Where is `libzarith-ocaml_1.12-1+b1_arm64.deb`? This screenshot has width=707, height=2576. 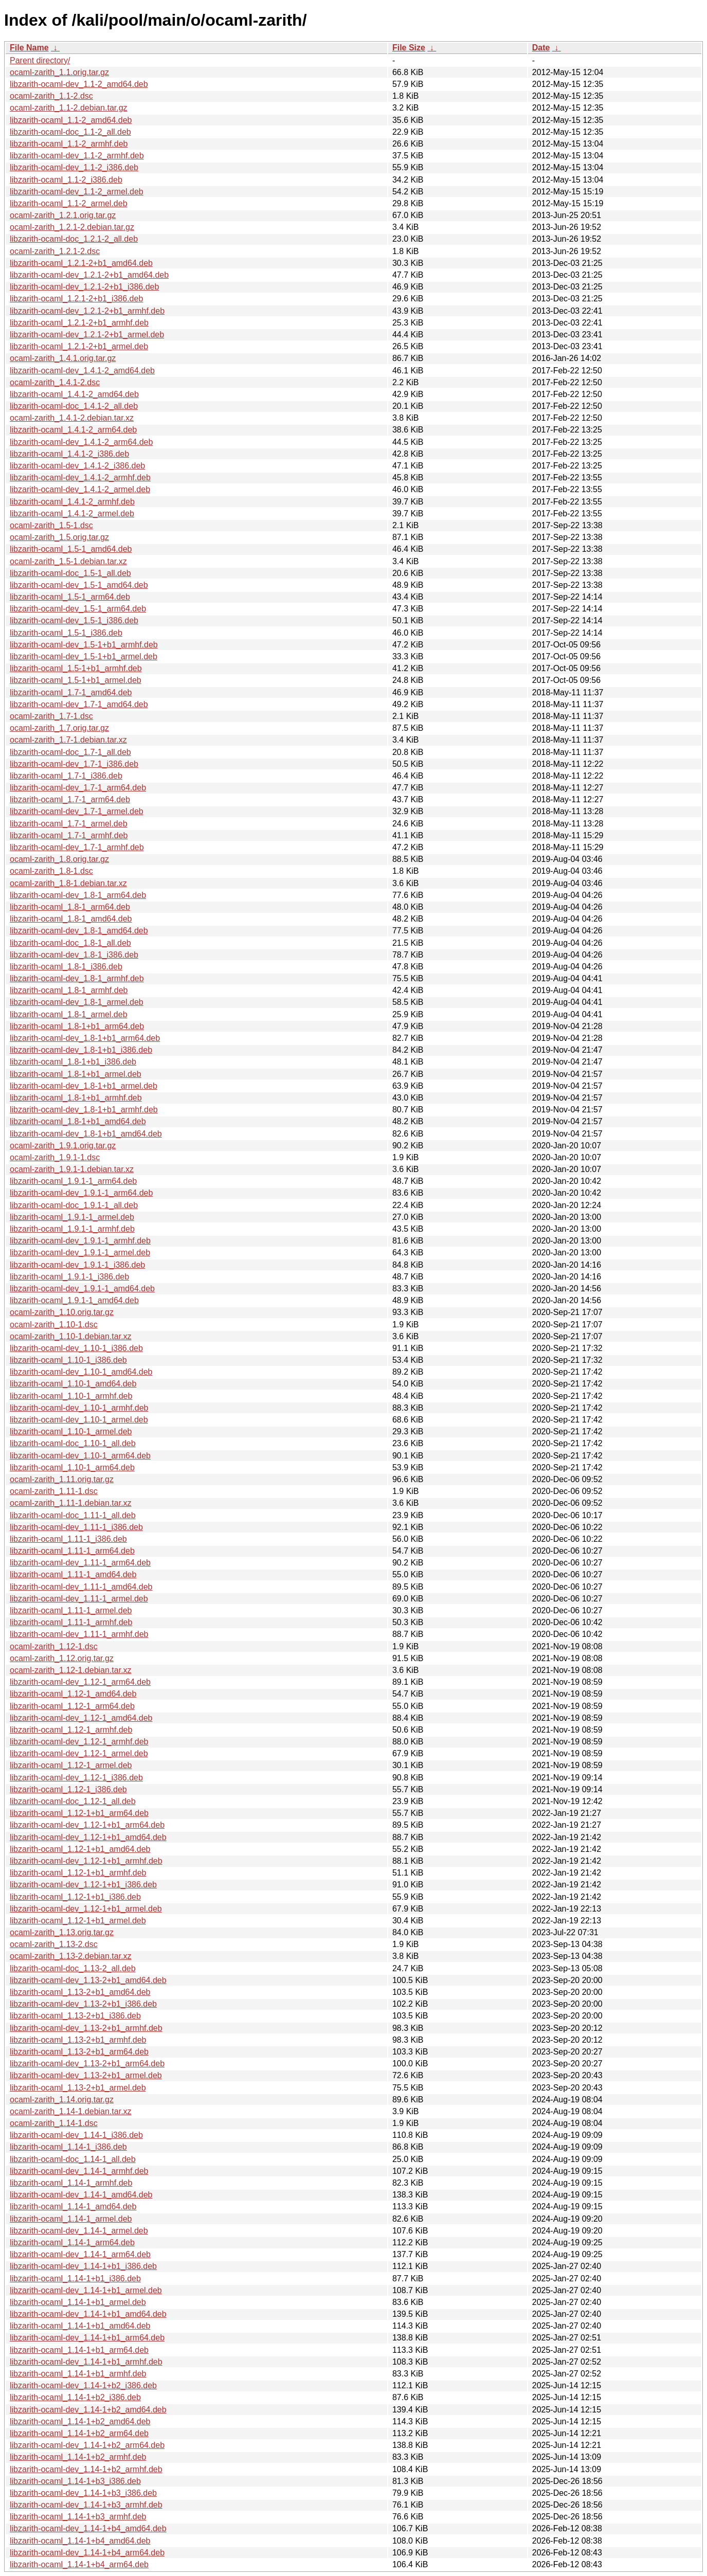 libzarith-ocaml_1.12-1+b1_arm64.deb is located at coordinates (79, 1813).